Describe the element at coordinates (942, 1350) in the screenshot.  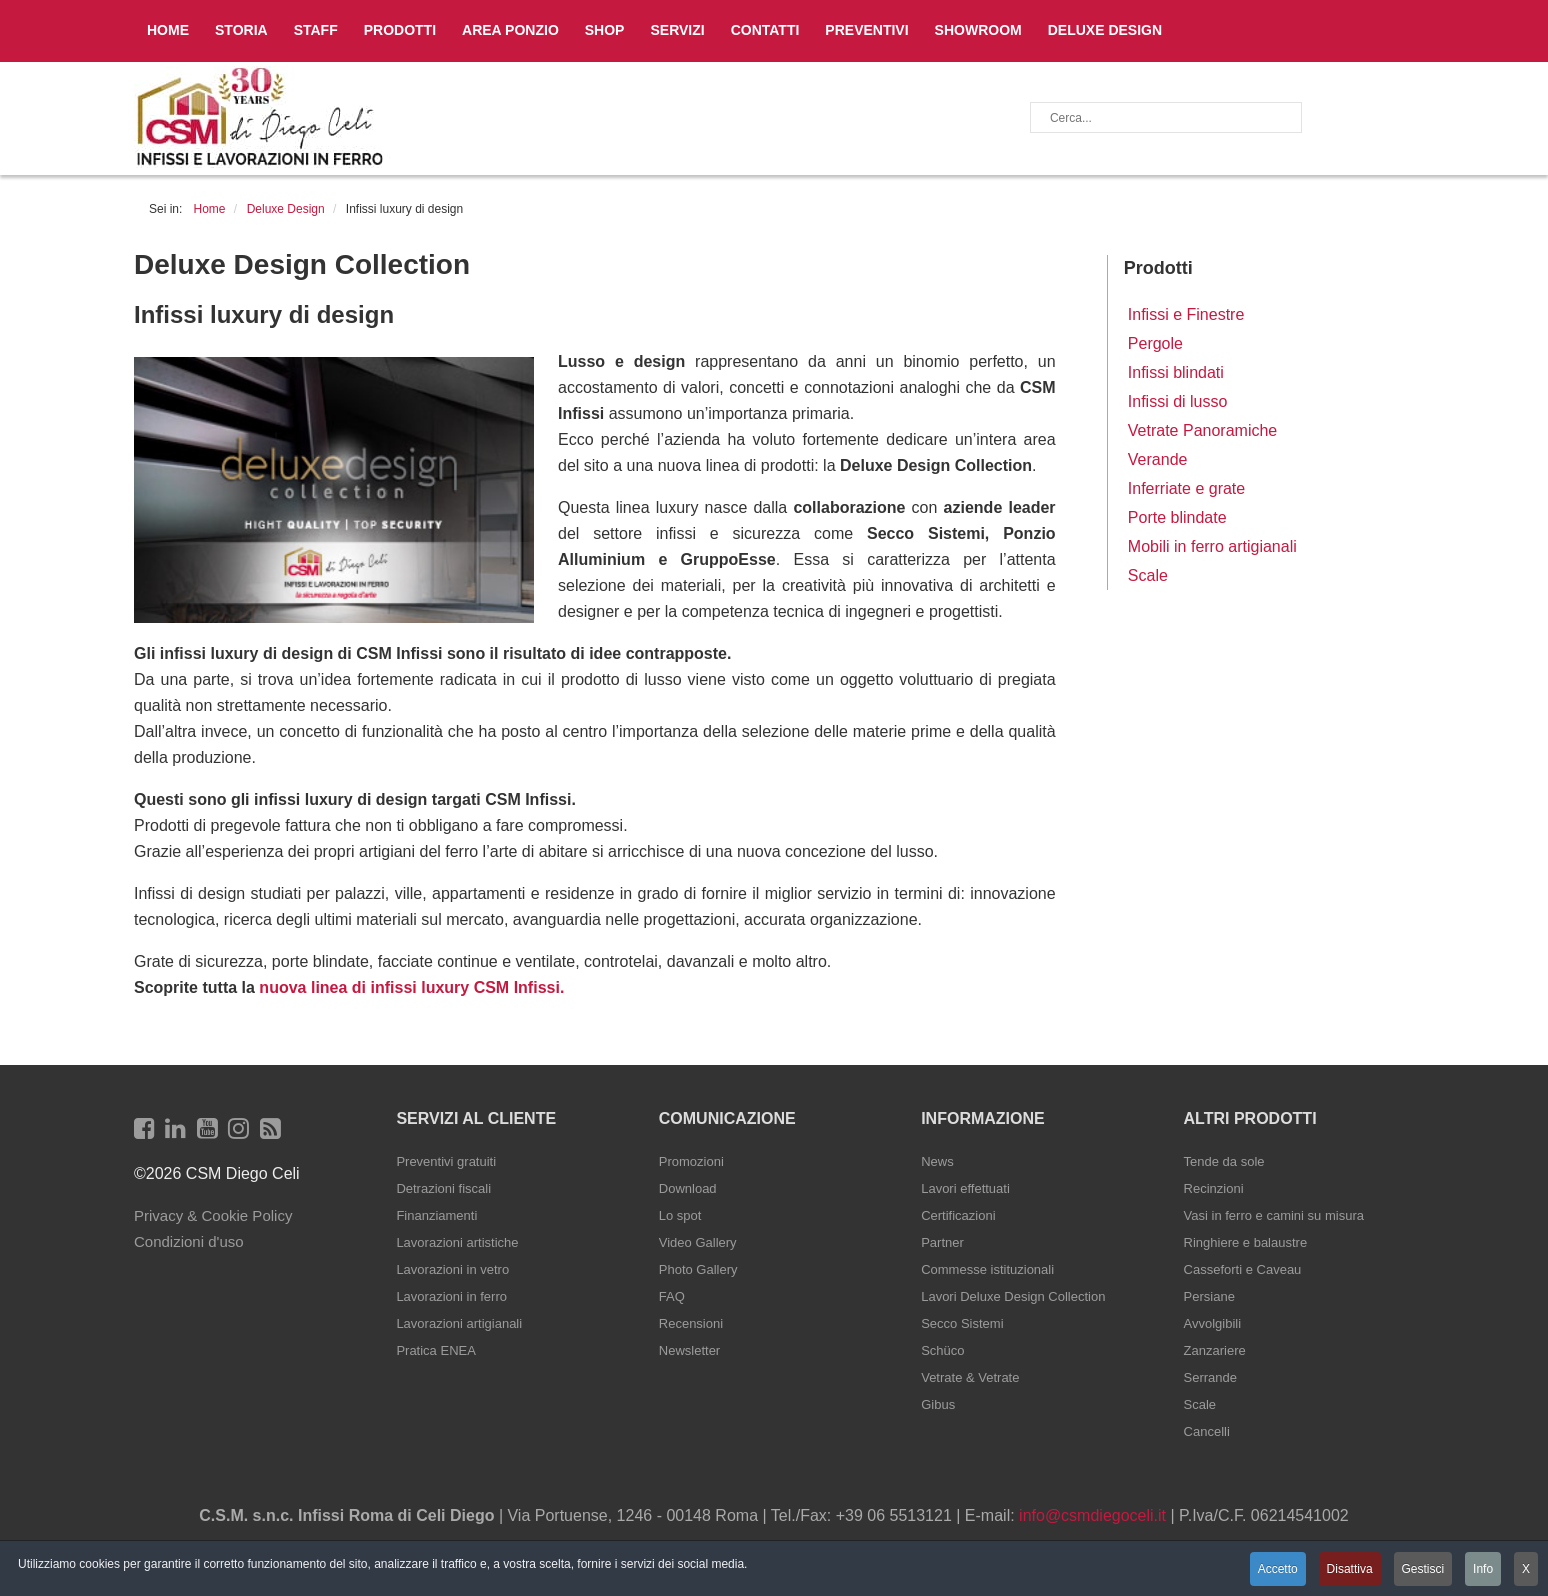
I see `Schüco` at that location.